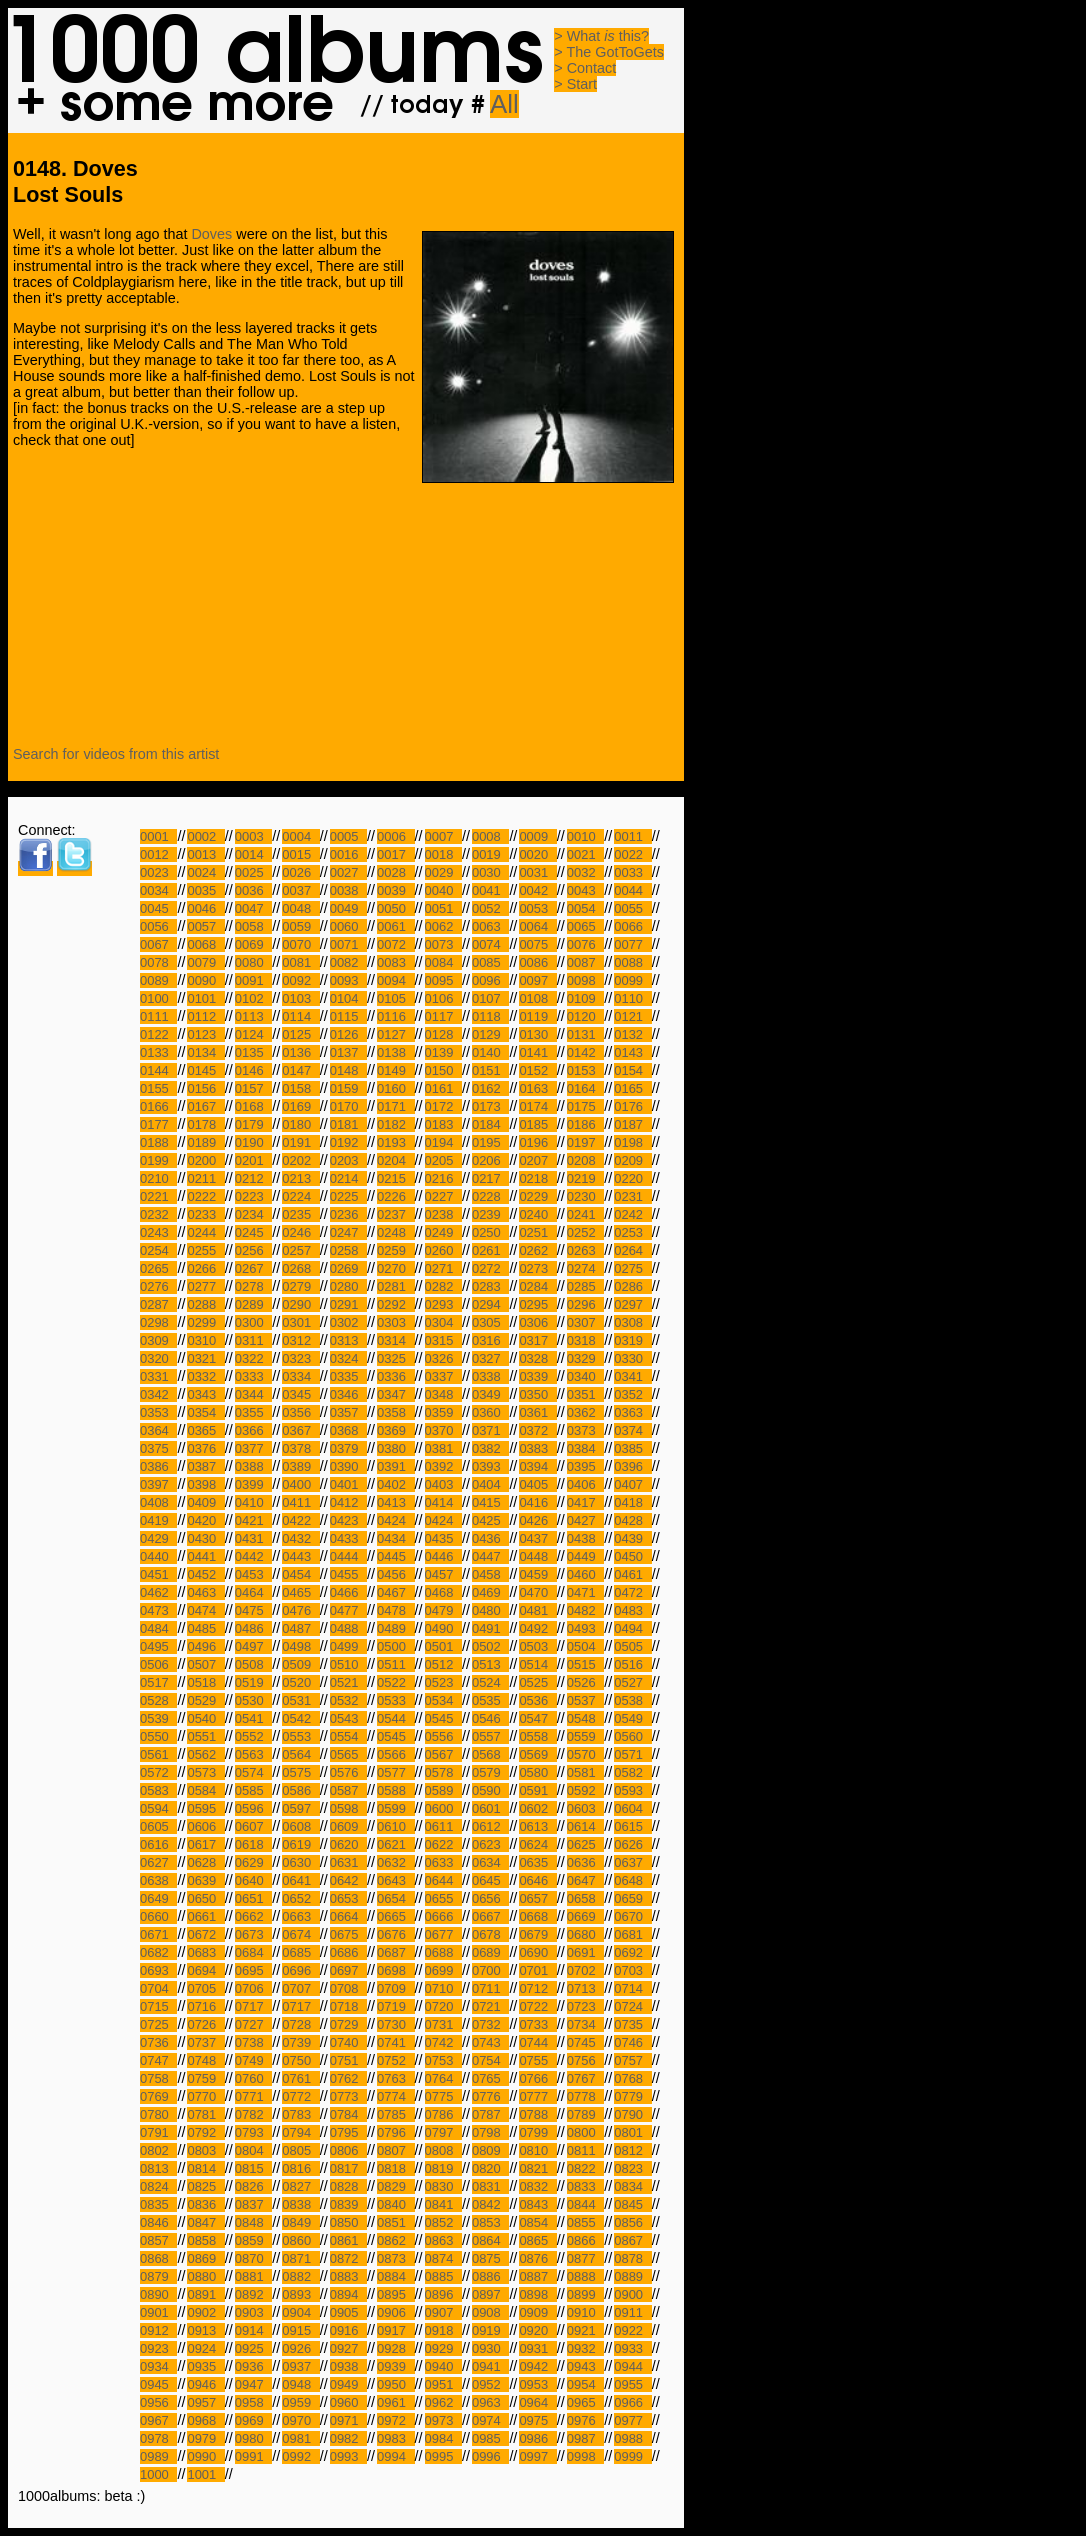 This screenshot has height=2536, width=1086. I want to click on 0219, so click(585, 1178).